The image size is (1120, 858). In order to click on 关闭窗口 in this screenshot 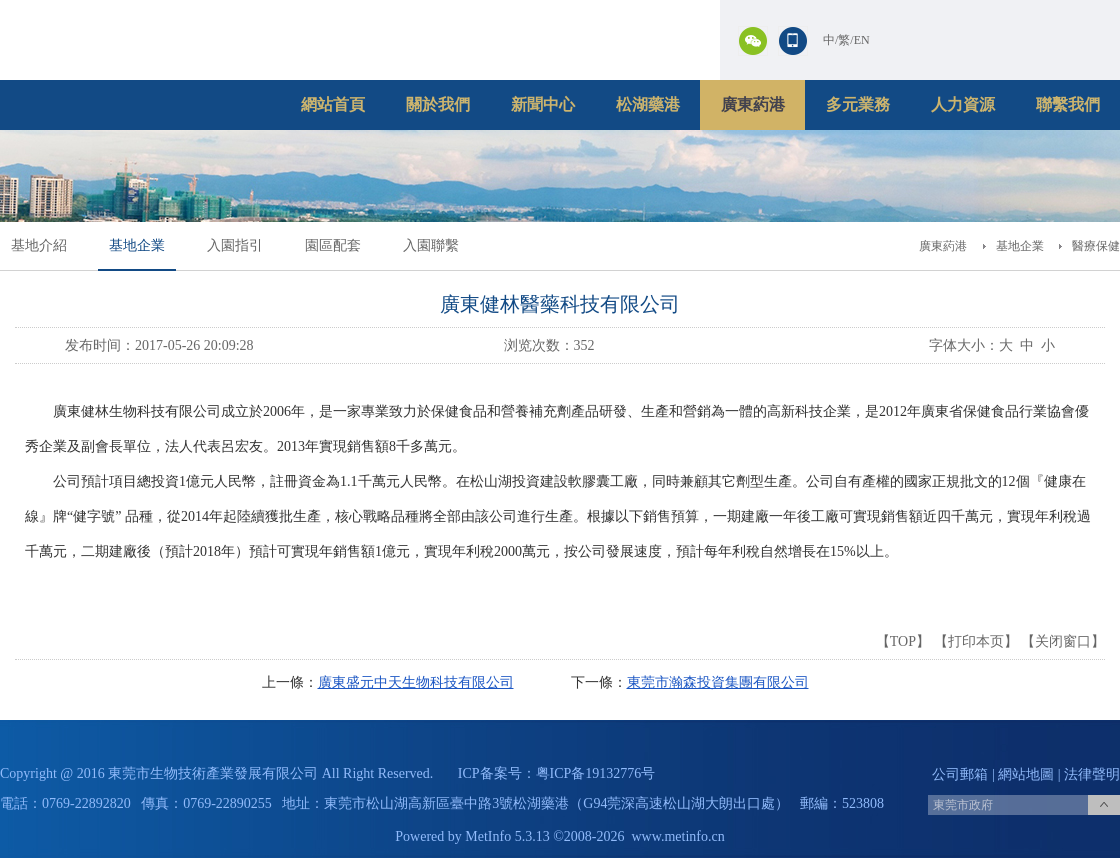, I will do `click(1063, 641)`.